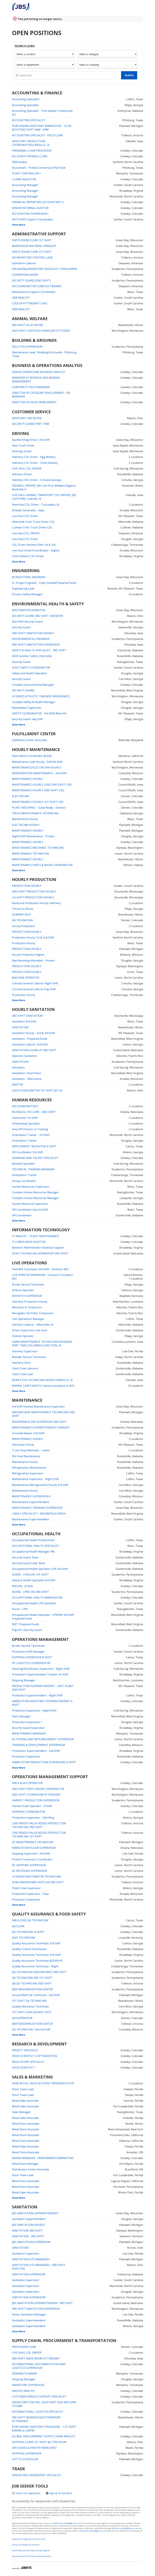 The height and width of the screenshot is (2576, 155). What do you see at coordinates (42, 784) in the screenshot?
I see `MAINTENANCE HOURLY LEAD-2ND SHIFT-CB2` at bounding box center [42, 784].